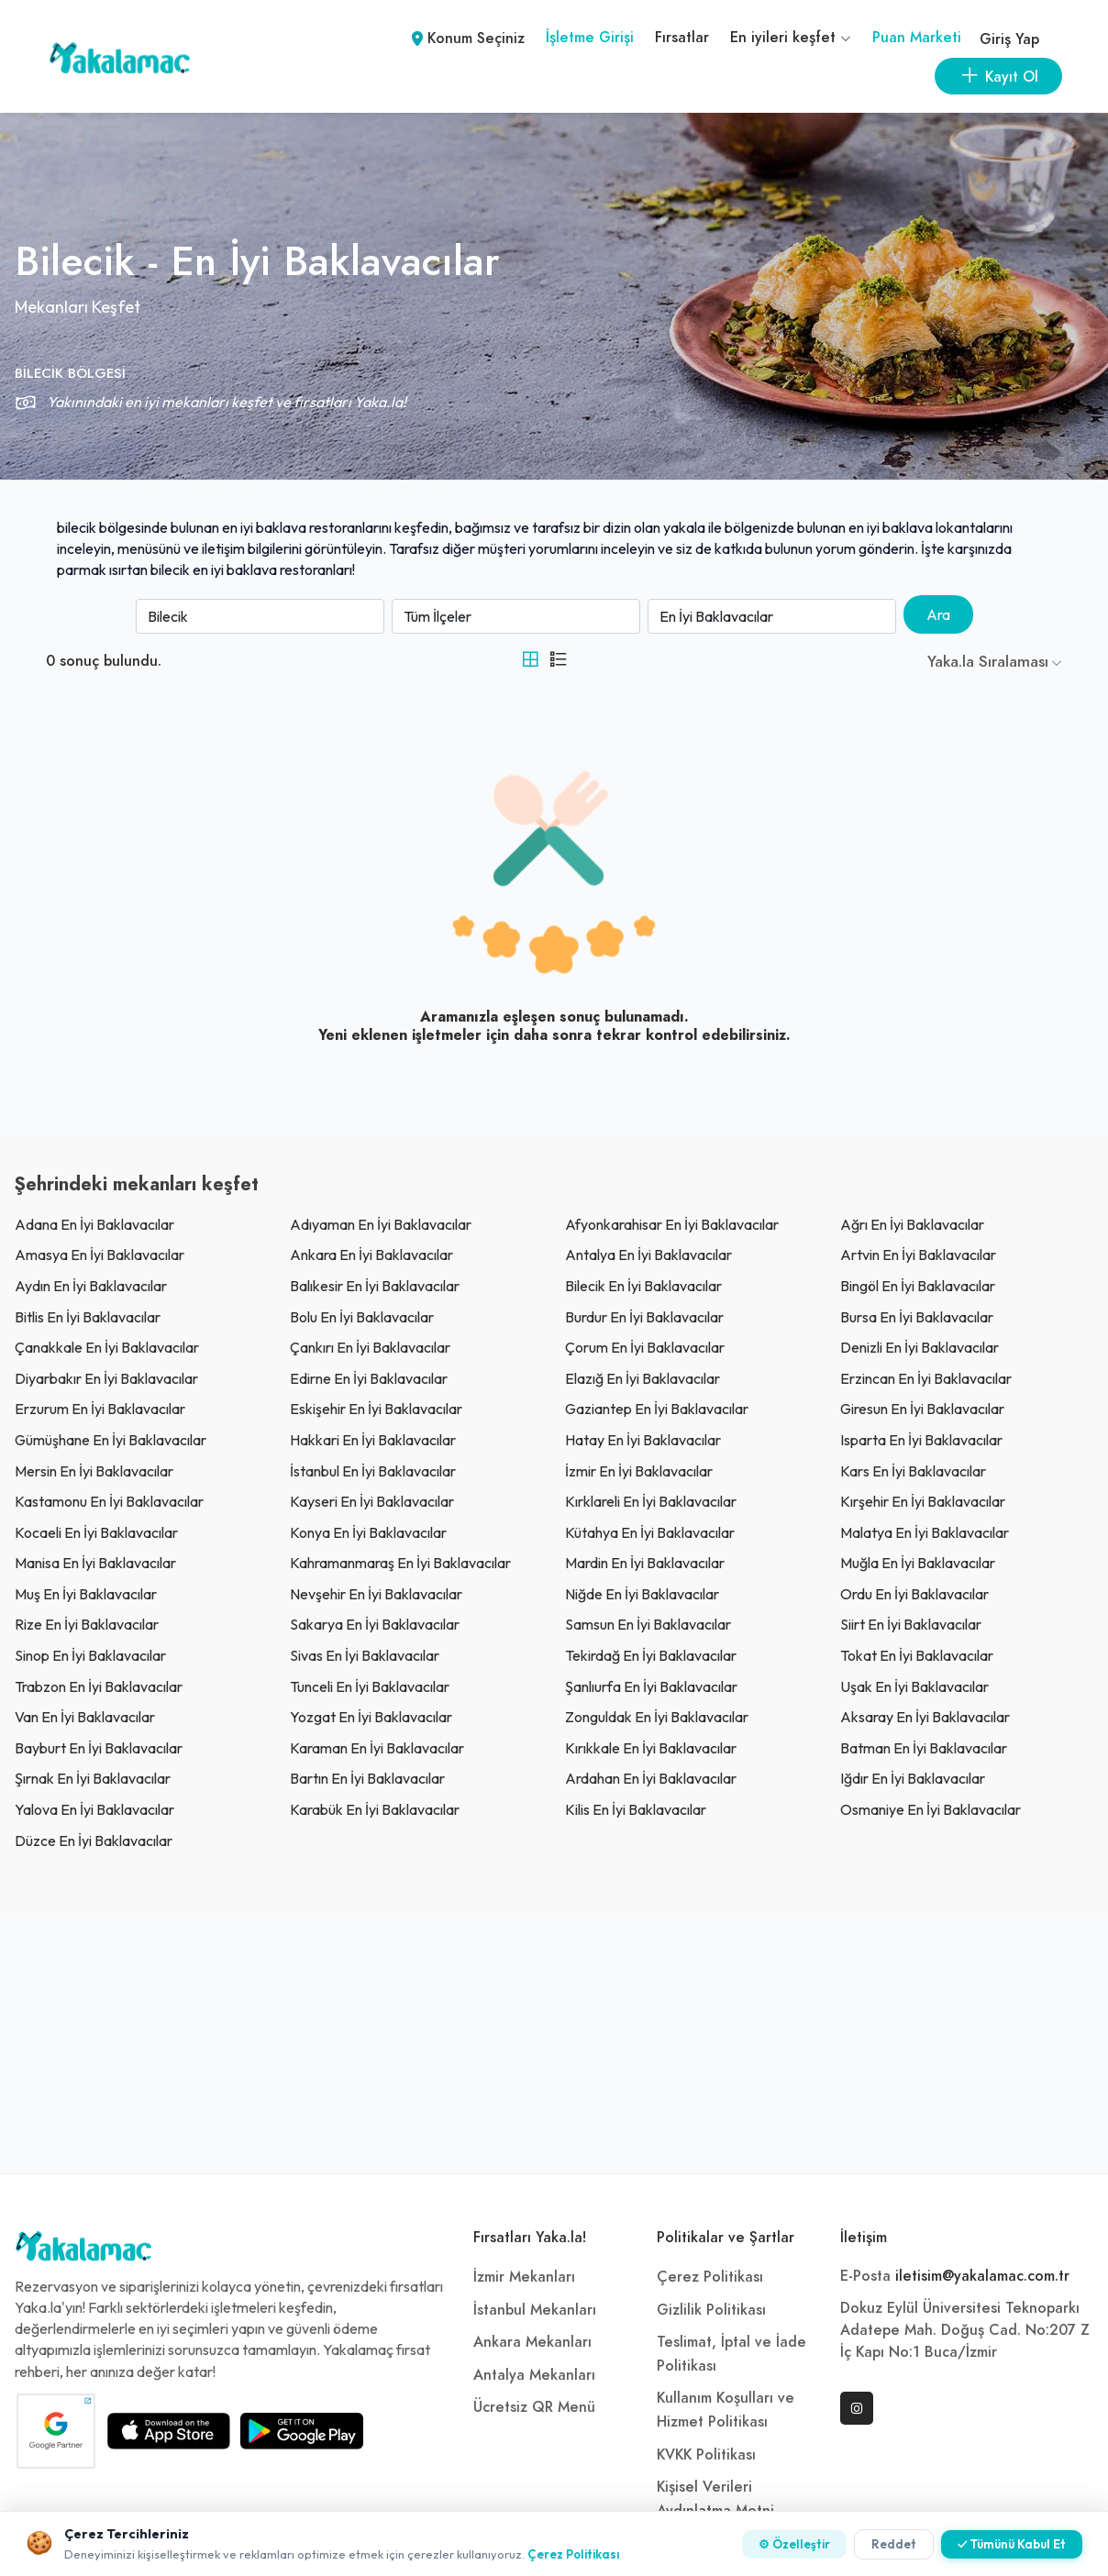  Describe the element at coordinates (86, 1594) in the screenshot. I see `muş En İyi Baklavacılar` at that location.